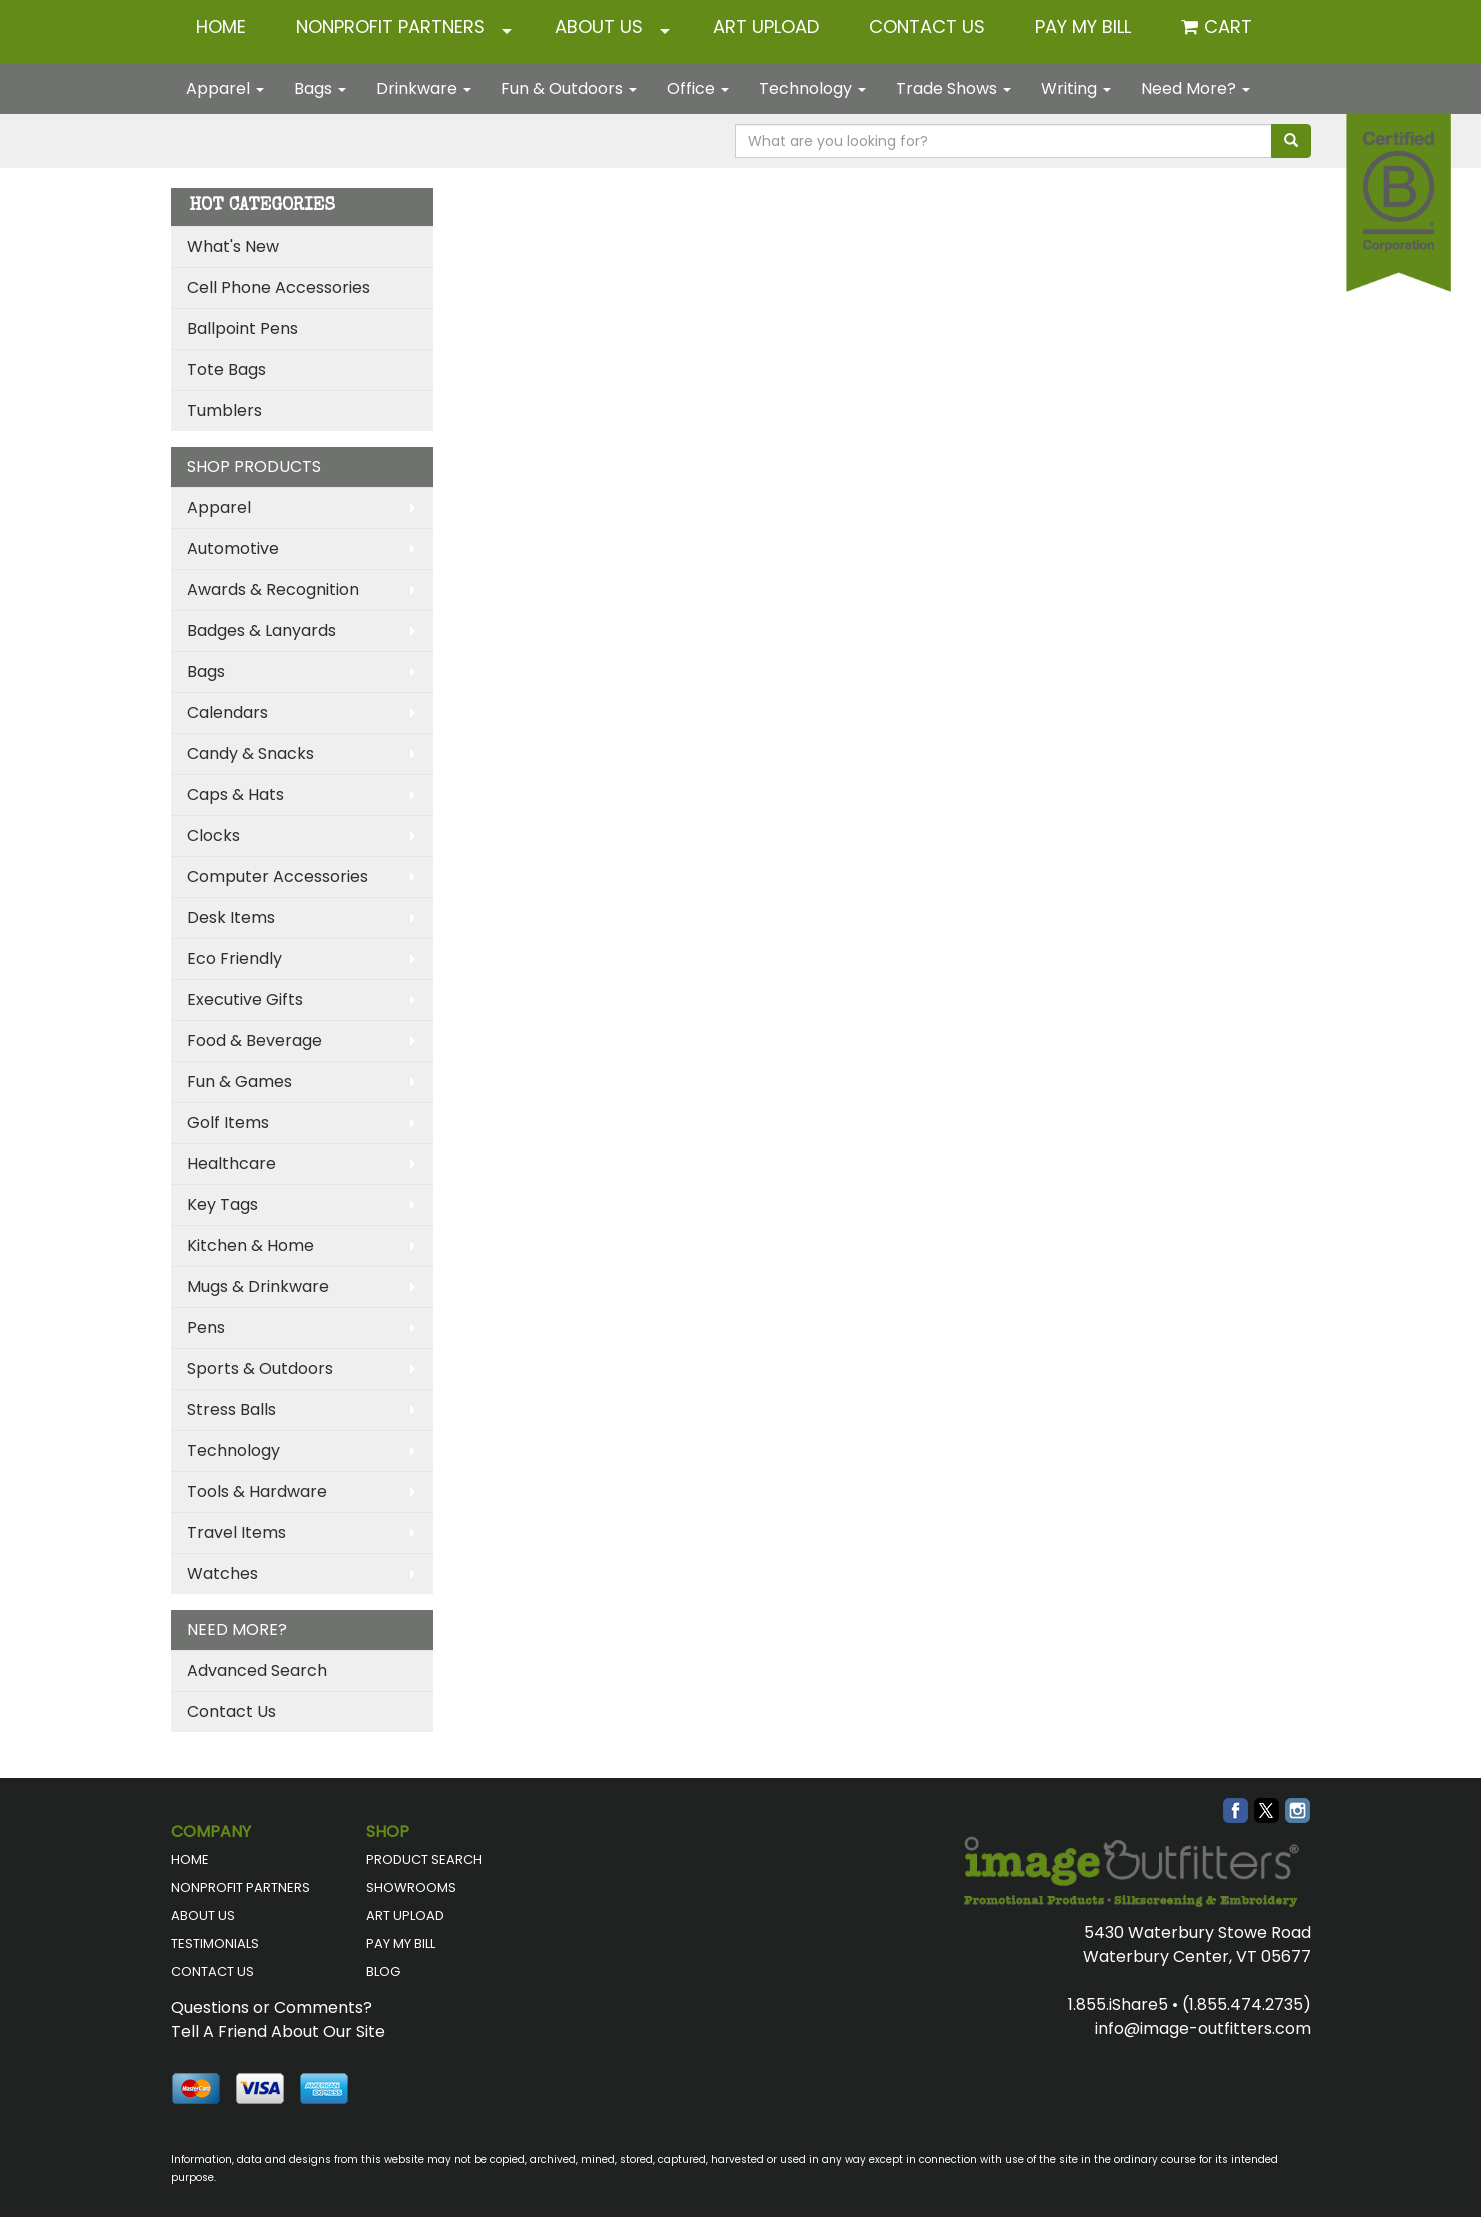 The width and height of the screenshot is (1481, 2217). Describe the element at coordinates (766, 26) in the screenshot. I see `ART UPLOAD` at that location.